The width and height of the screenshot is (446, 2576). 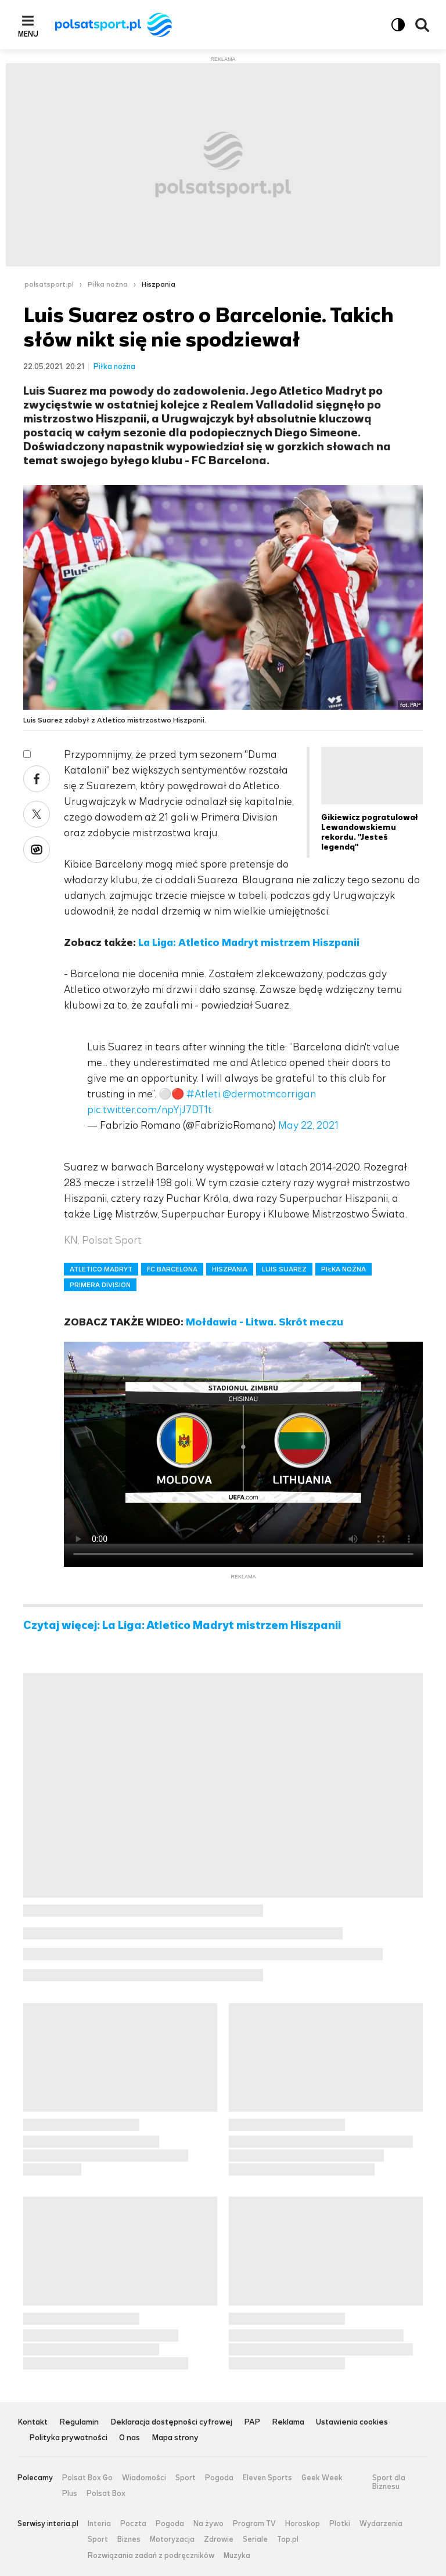 I want to click on HISZPANIA, so click(x=229, y=1269).